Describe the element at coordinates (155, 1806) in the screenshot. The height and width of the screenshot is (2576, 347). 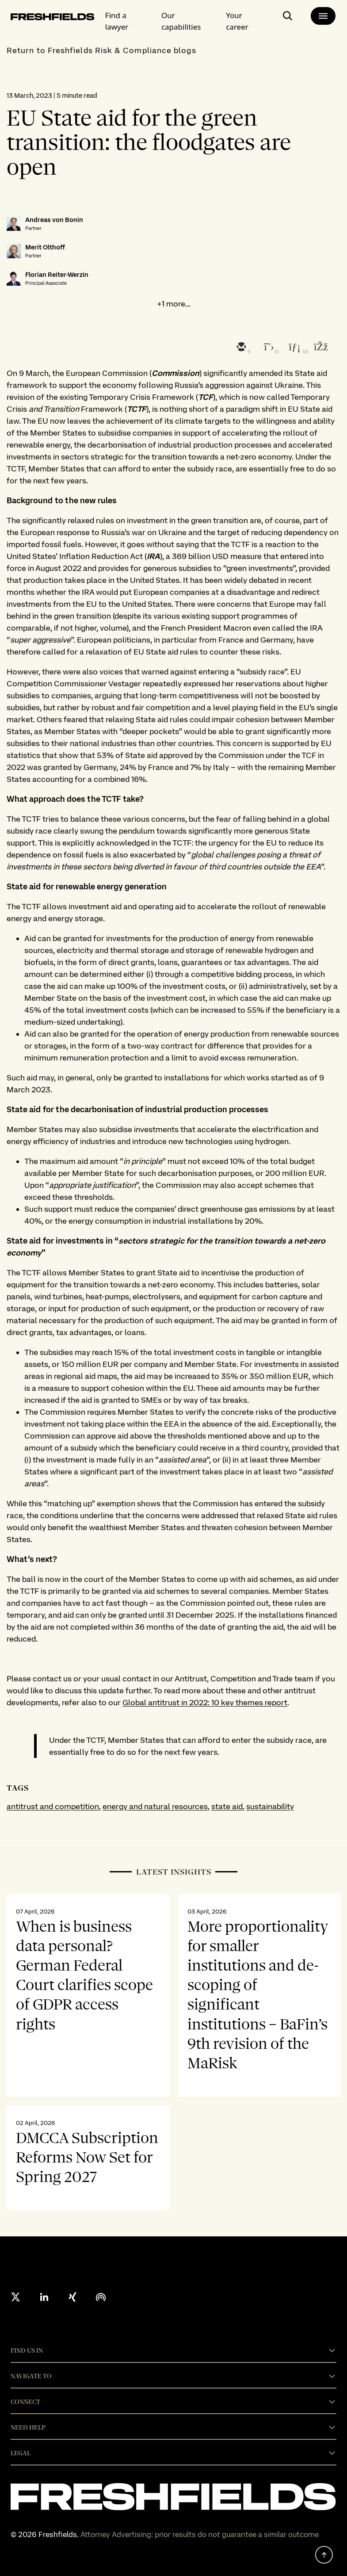
I see `energy and natural resources` at that location.